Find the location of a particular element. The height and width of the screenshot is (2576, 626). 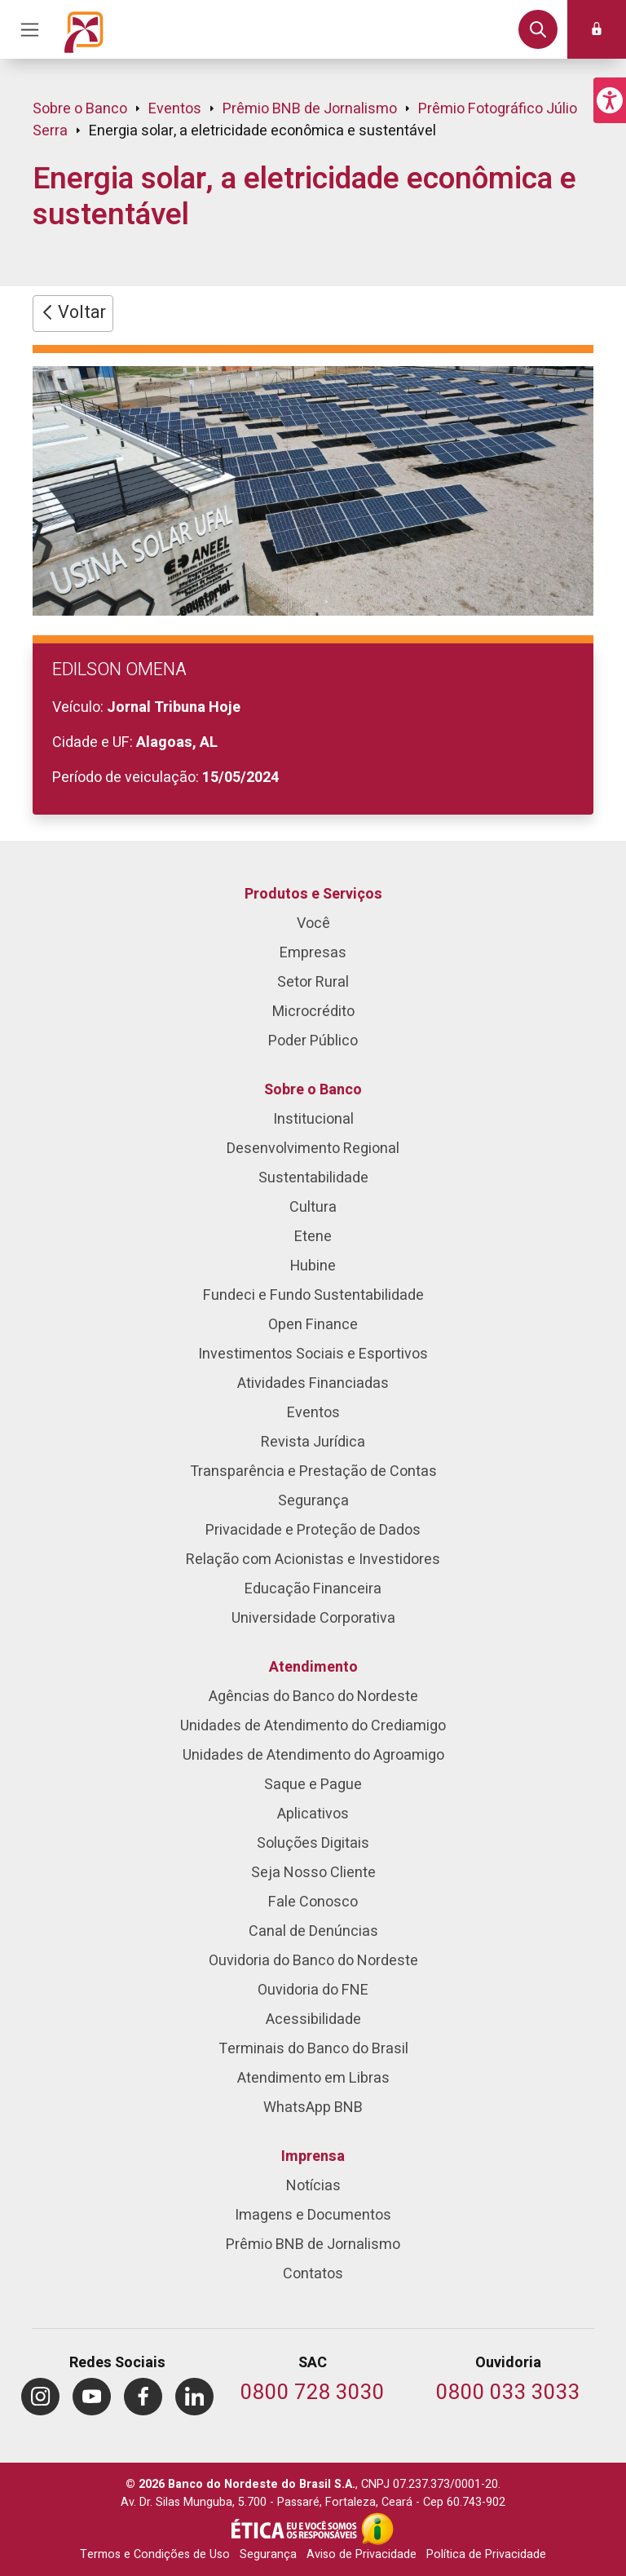

[Acesso à Informação] is located at coordinates (377, 2529).